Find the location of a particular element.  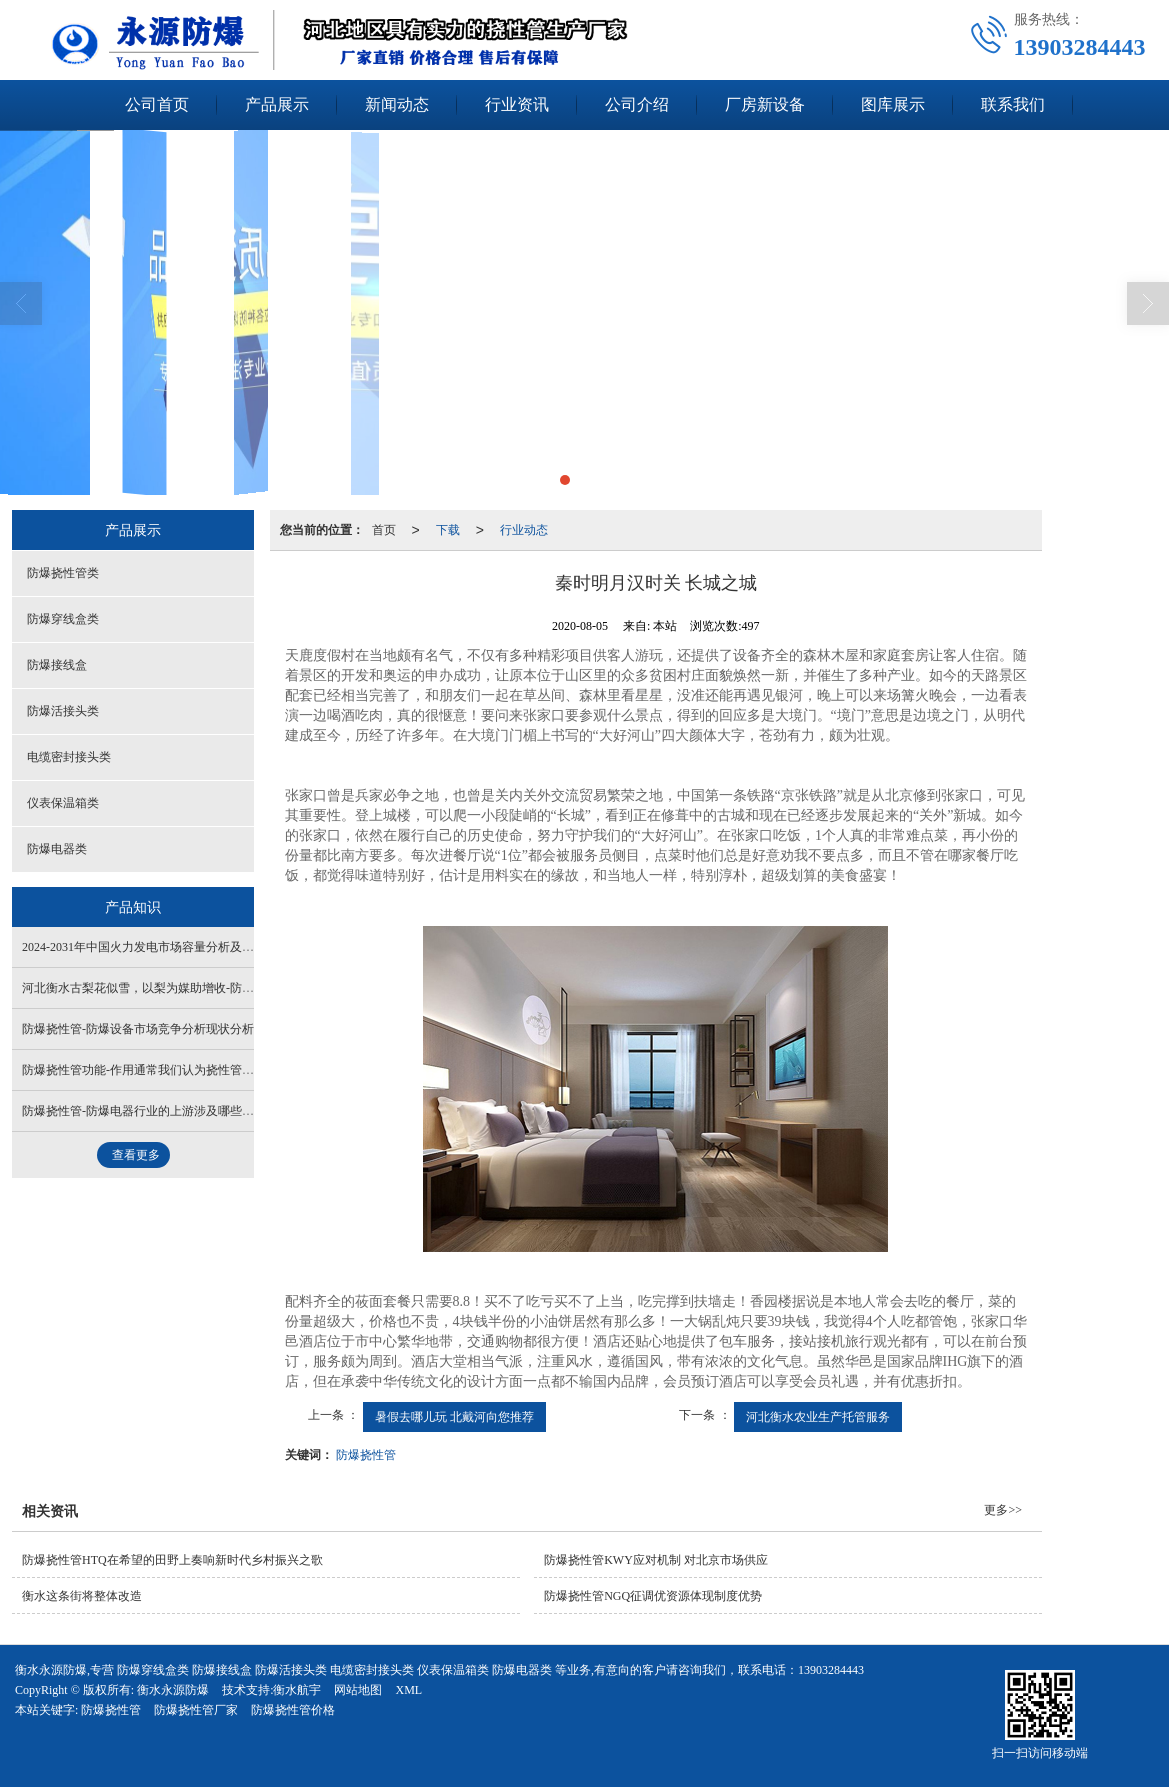

下载 is located at coordinates (448, 530).